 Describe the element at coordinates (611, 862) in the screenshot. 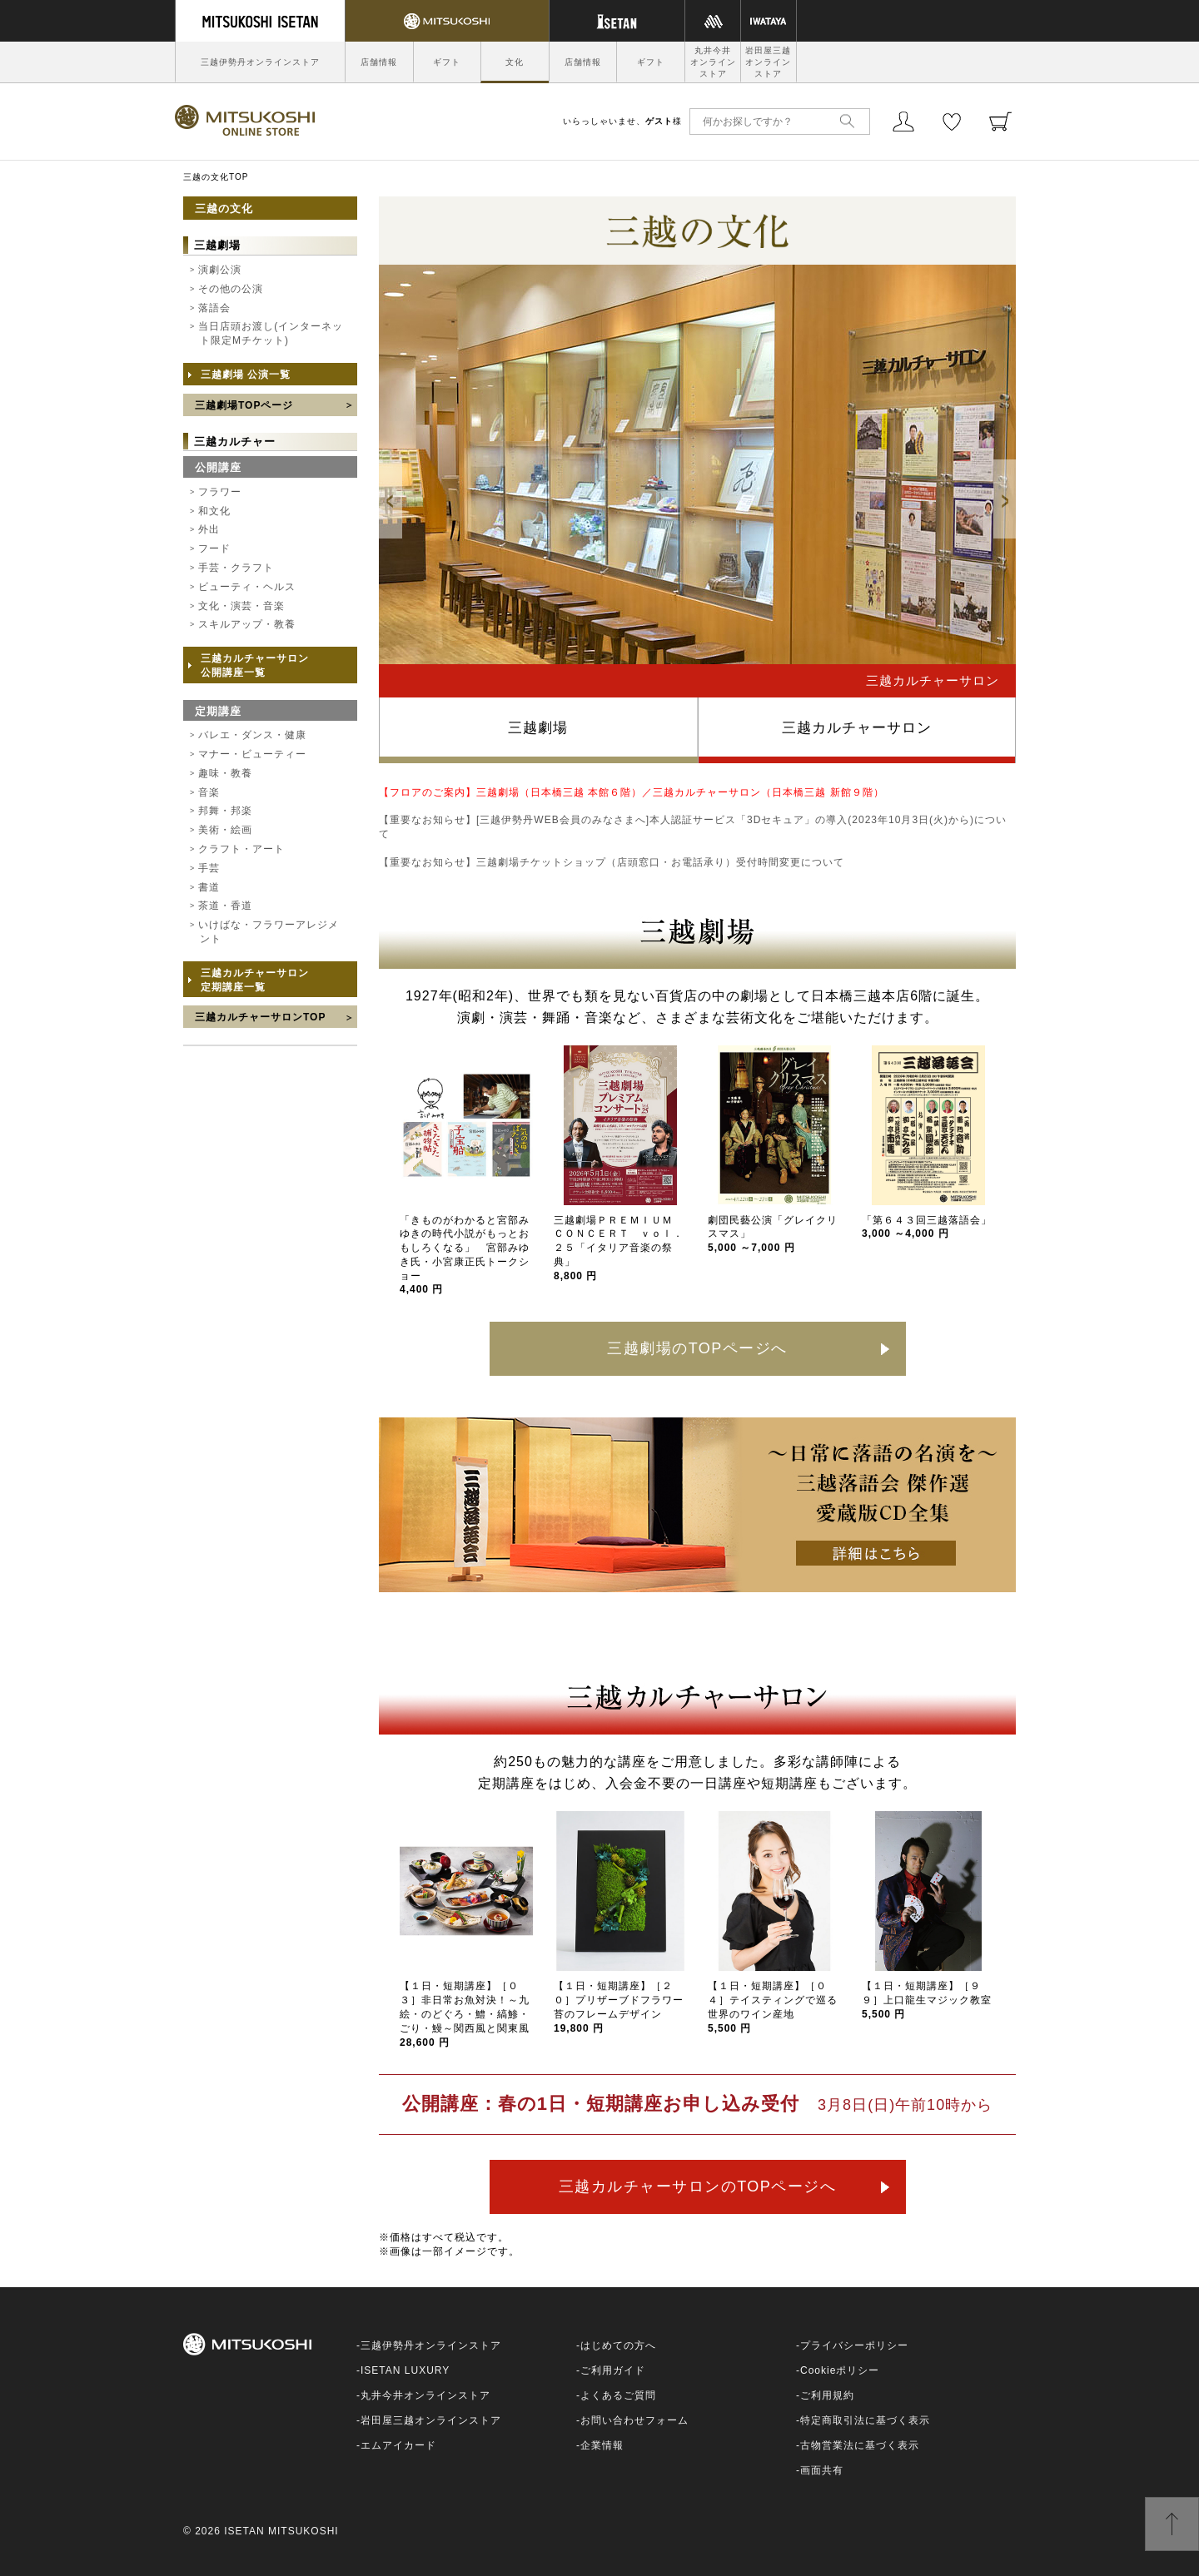

I see `【重要なお知らせ】三越劇場チケットショップ（店頭窓口・お電話承り）受付時間変更について` at that location.